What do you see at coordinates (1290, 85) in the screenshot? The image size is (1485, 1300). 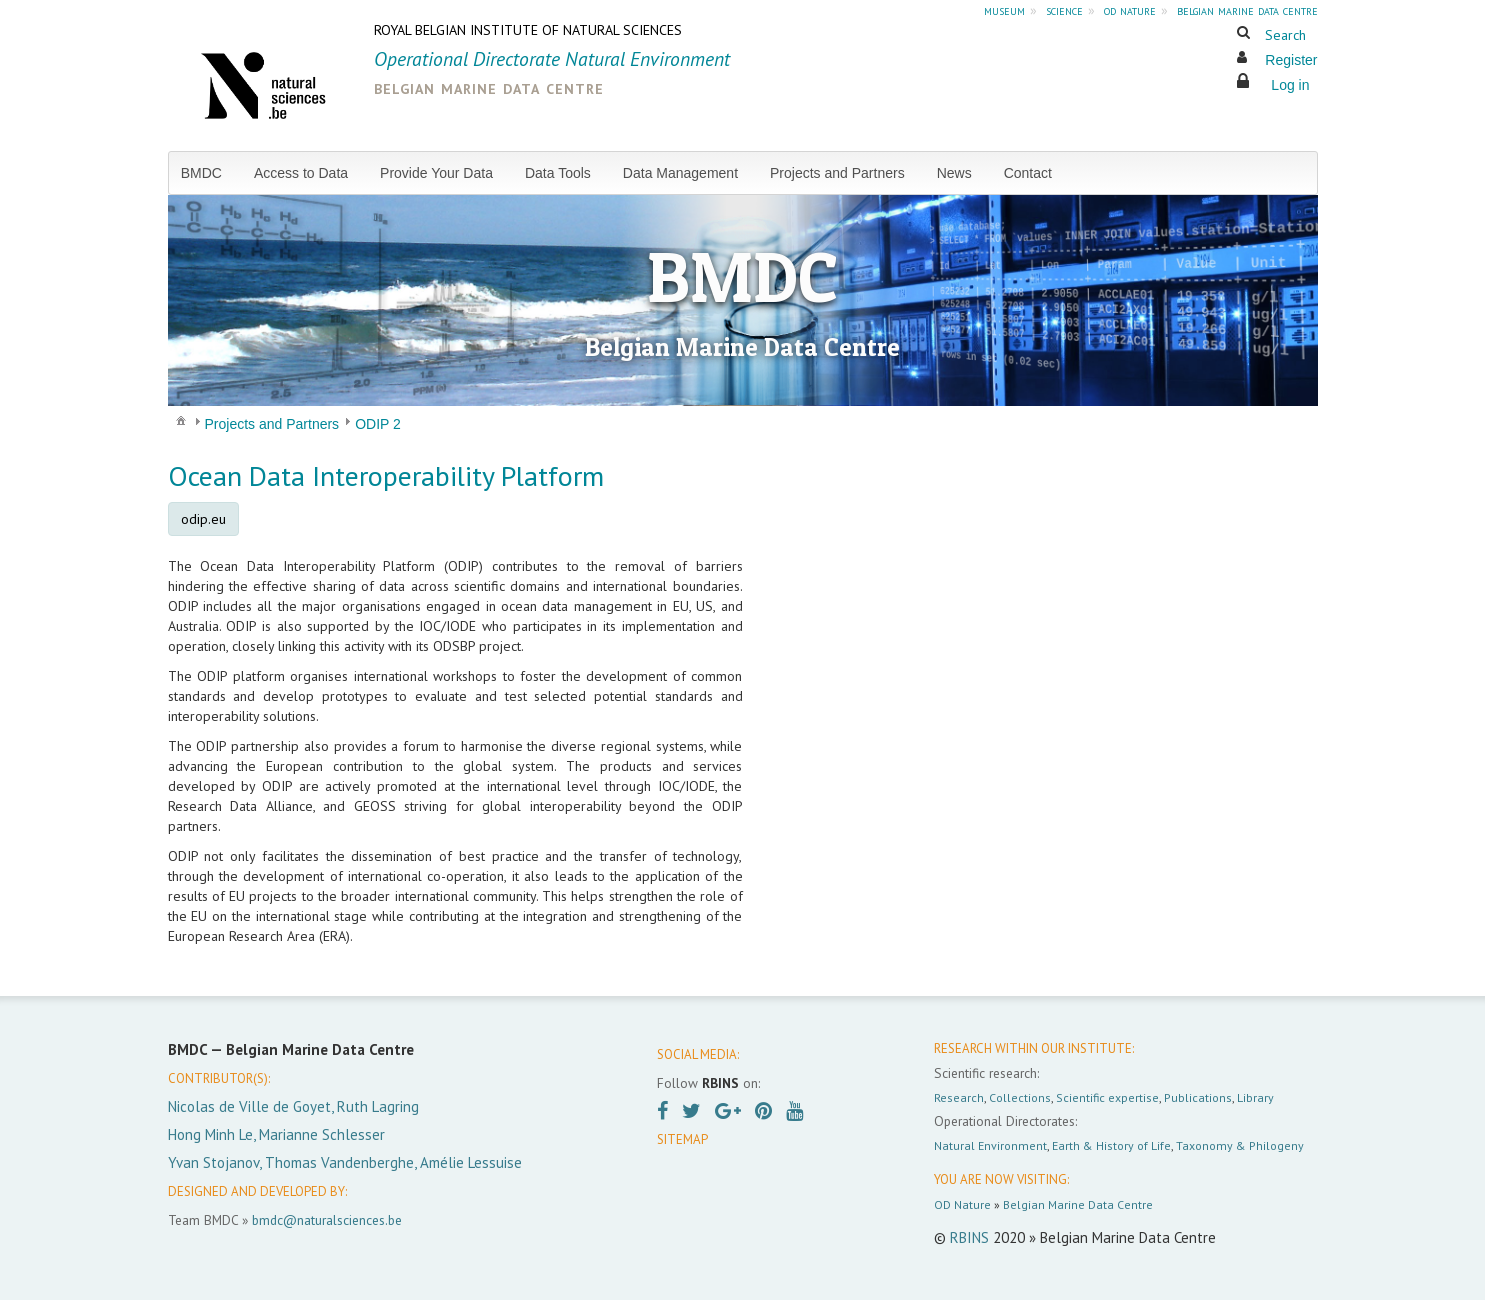 I see `Log in` at bounding box center [1290, 85].